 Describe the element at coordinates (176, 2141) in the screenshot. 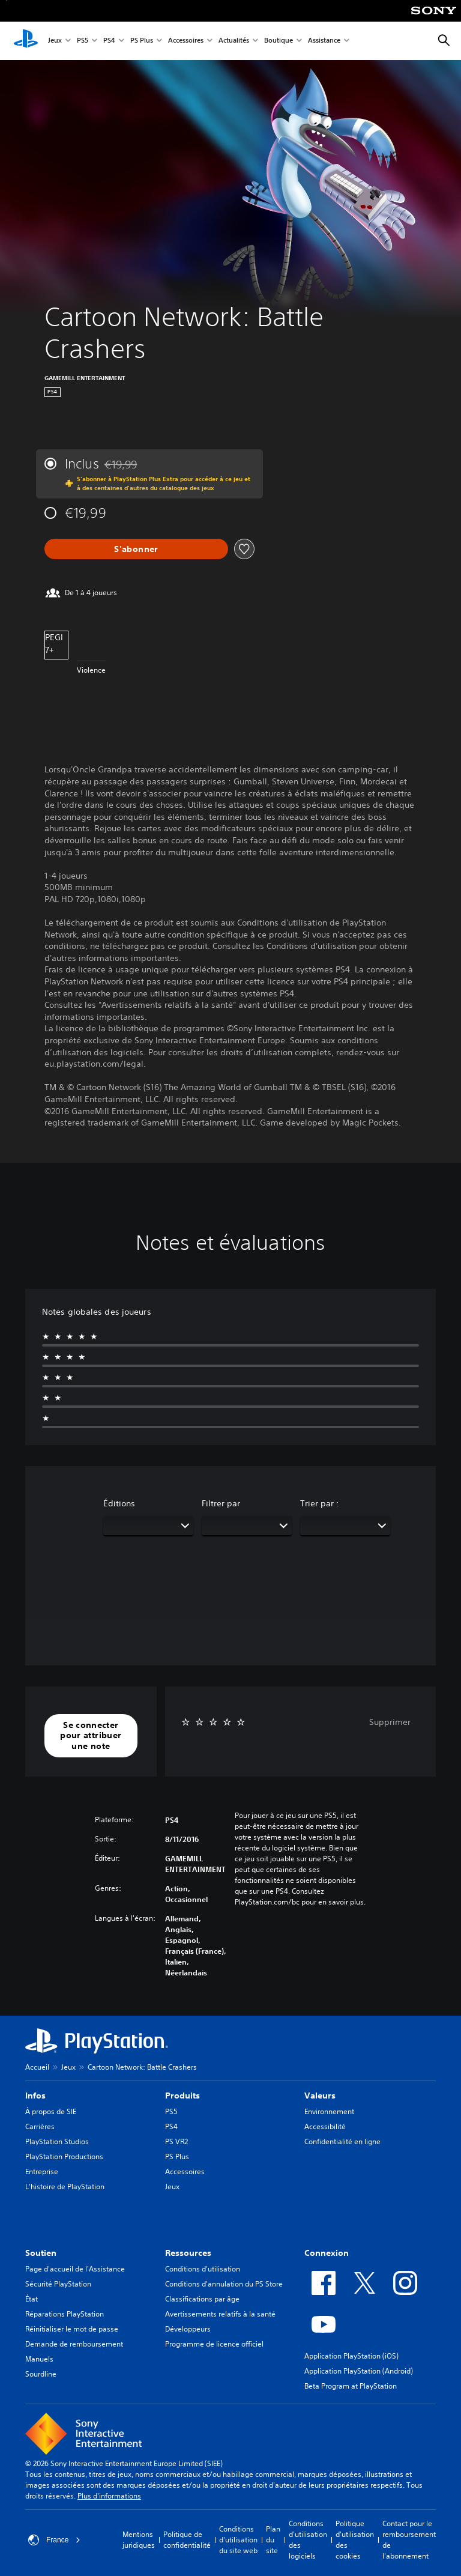

I see `PS VR2` at that location.